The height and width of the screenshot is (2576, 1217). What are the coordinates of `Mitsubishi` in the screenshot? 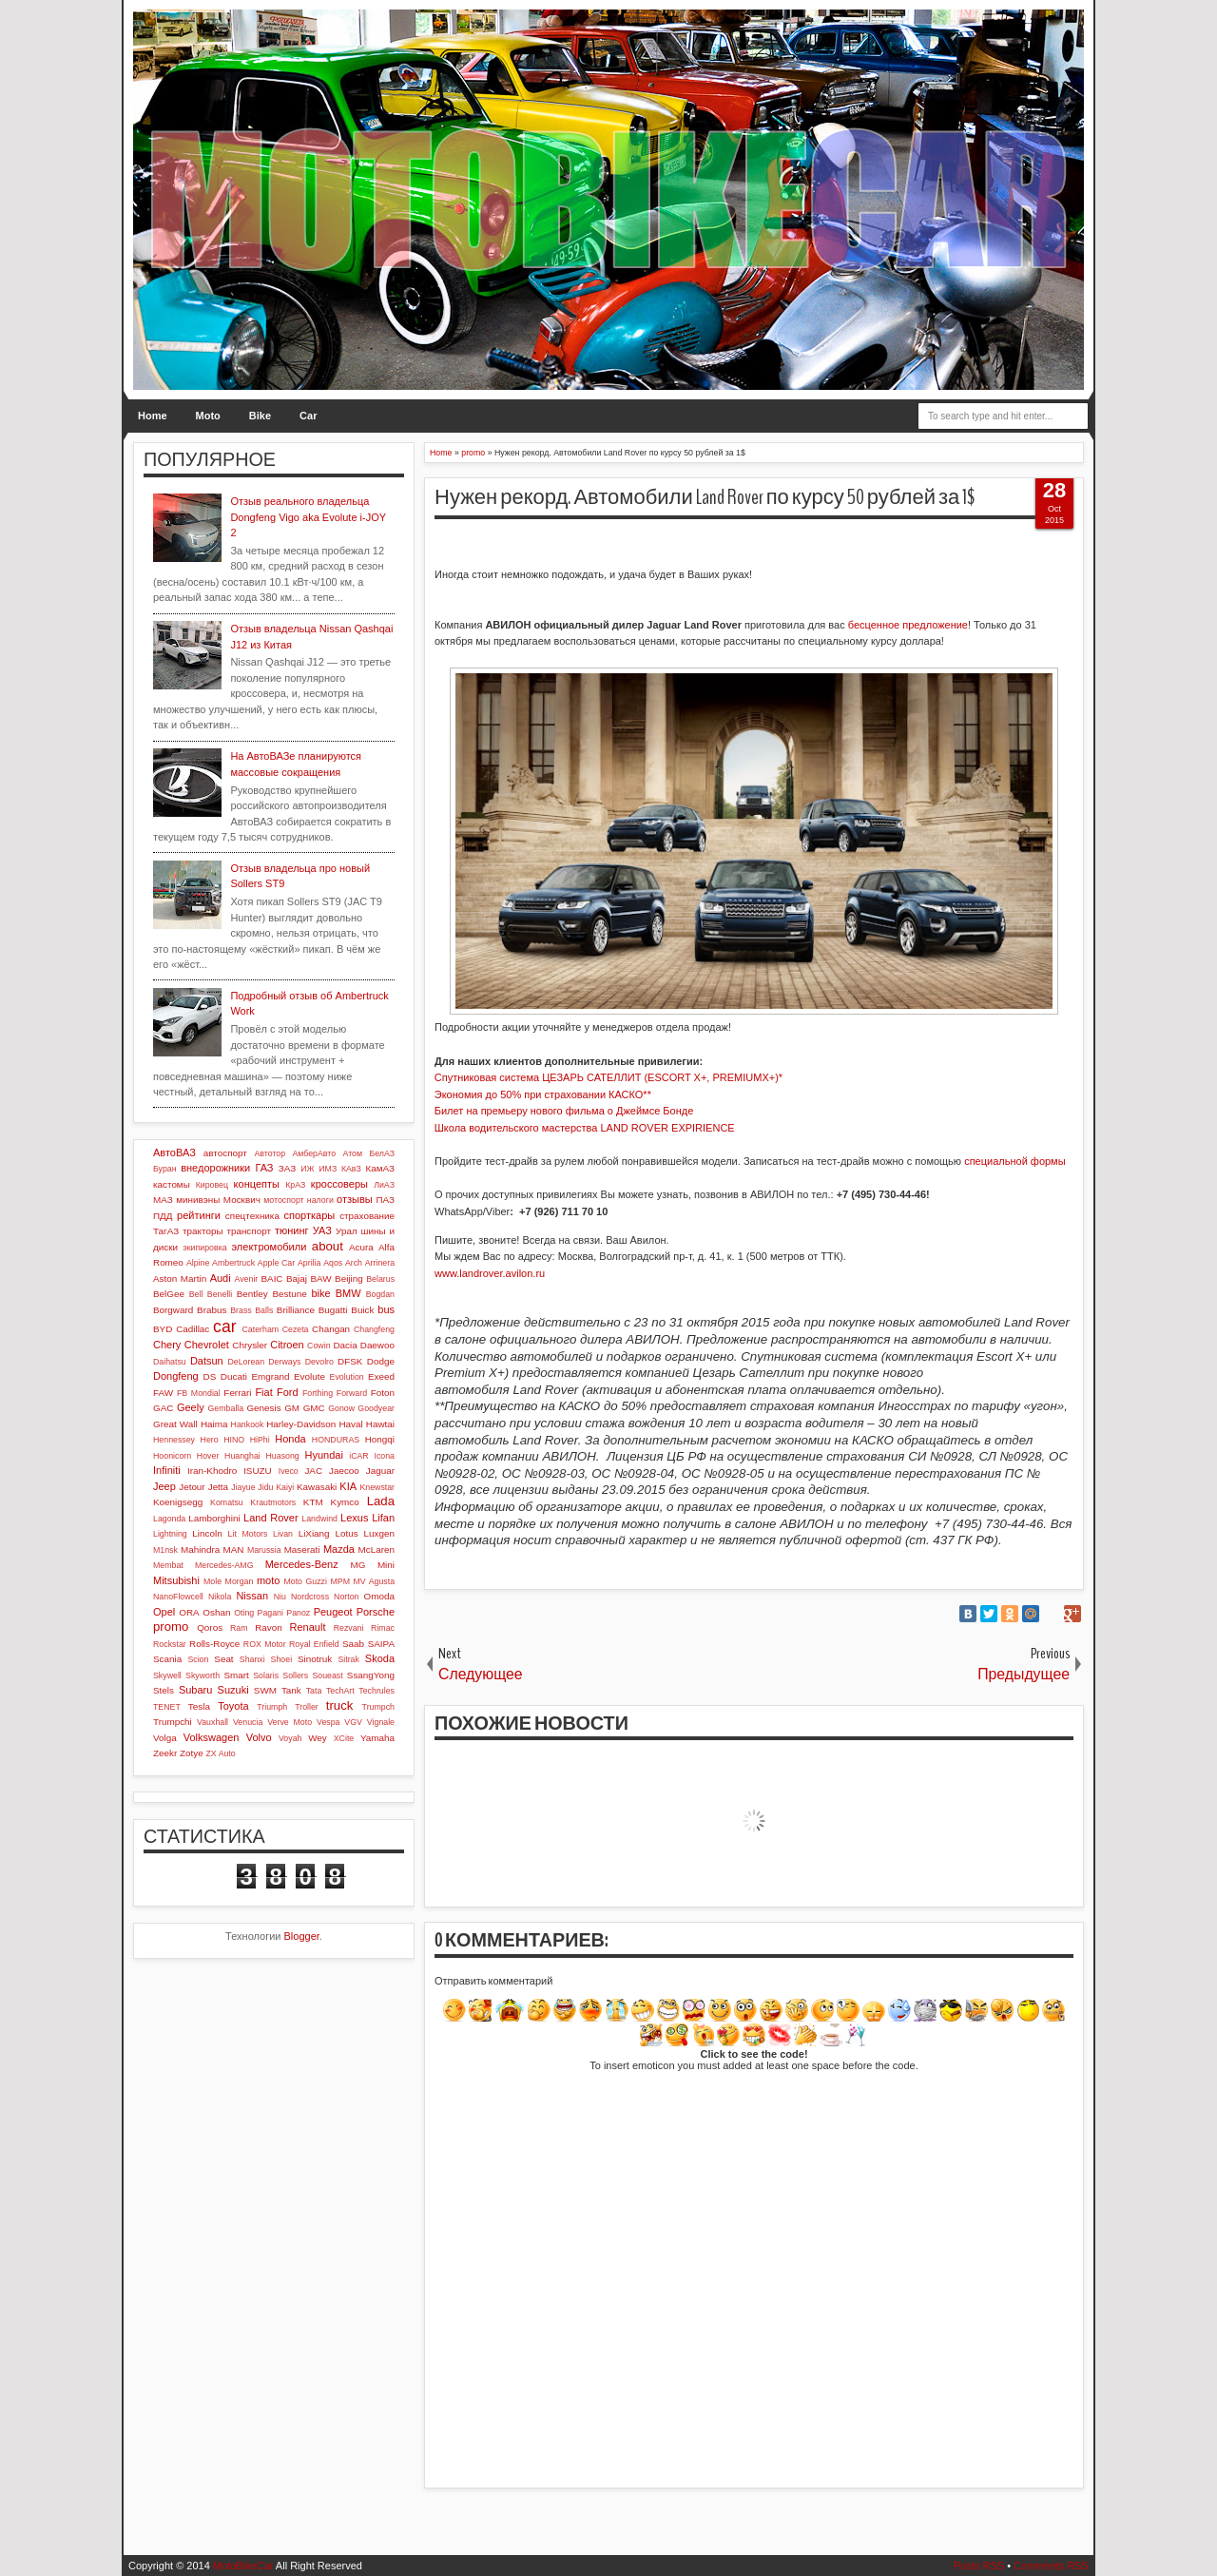 It's located at (176, 1580).